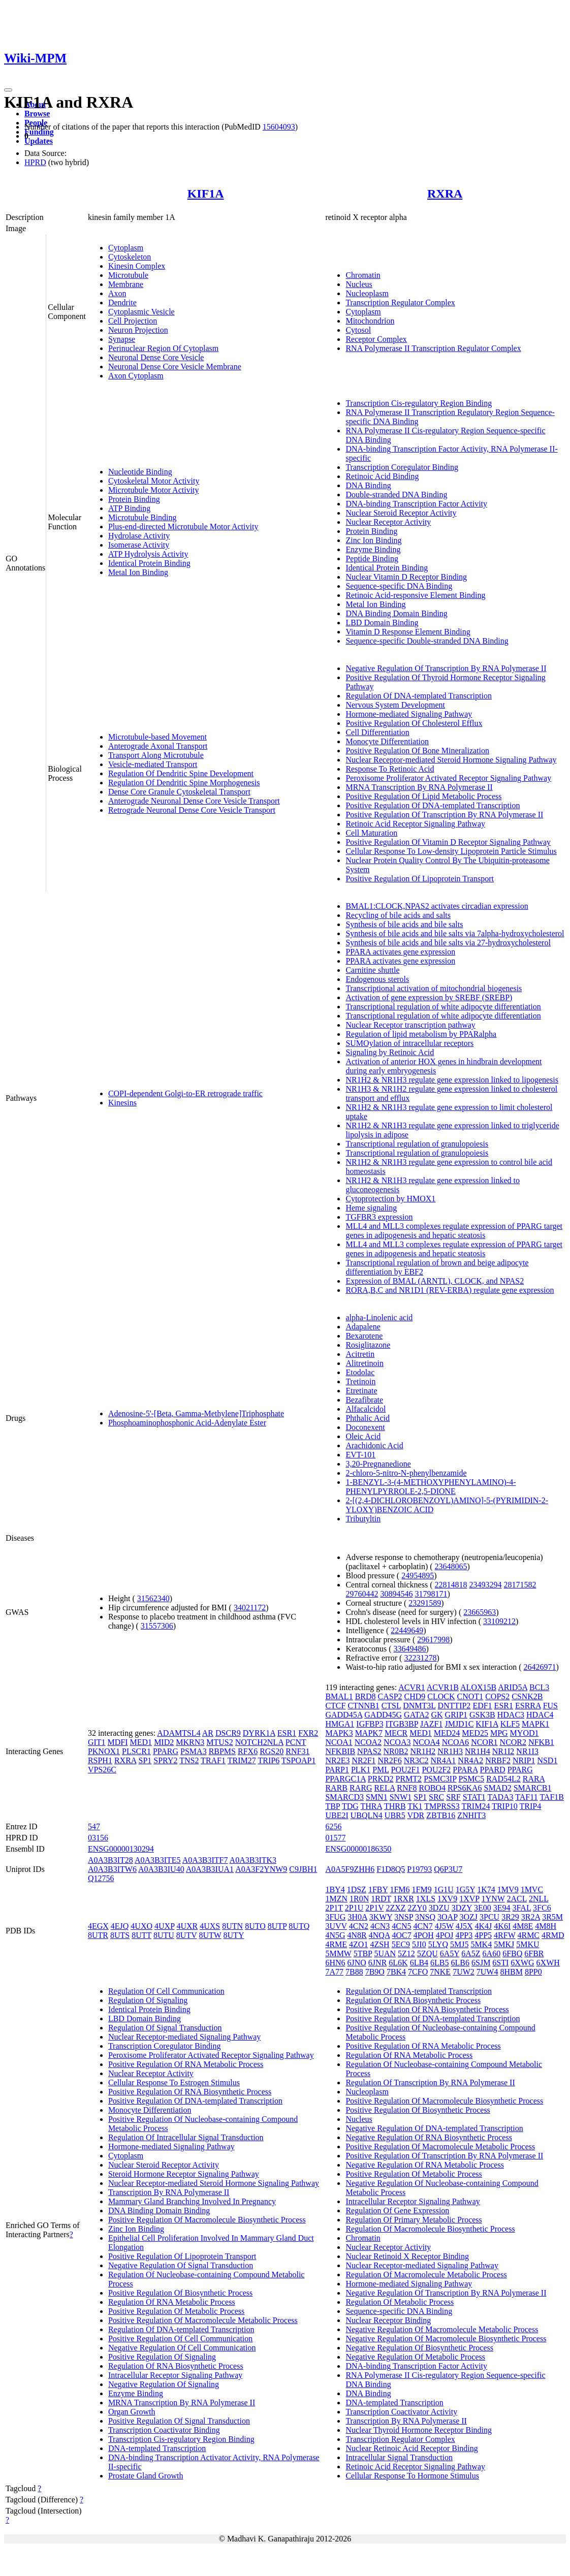 The image size is (570, 2576). Describe the element at coordinates (415, 595) in the screenshot. I see `Retinoic Acid-responsive Element Binding` at that location.